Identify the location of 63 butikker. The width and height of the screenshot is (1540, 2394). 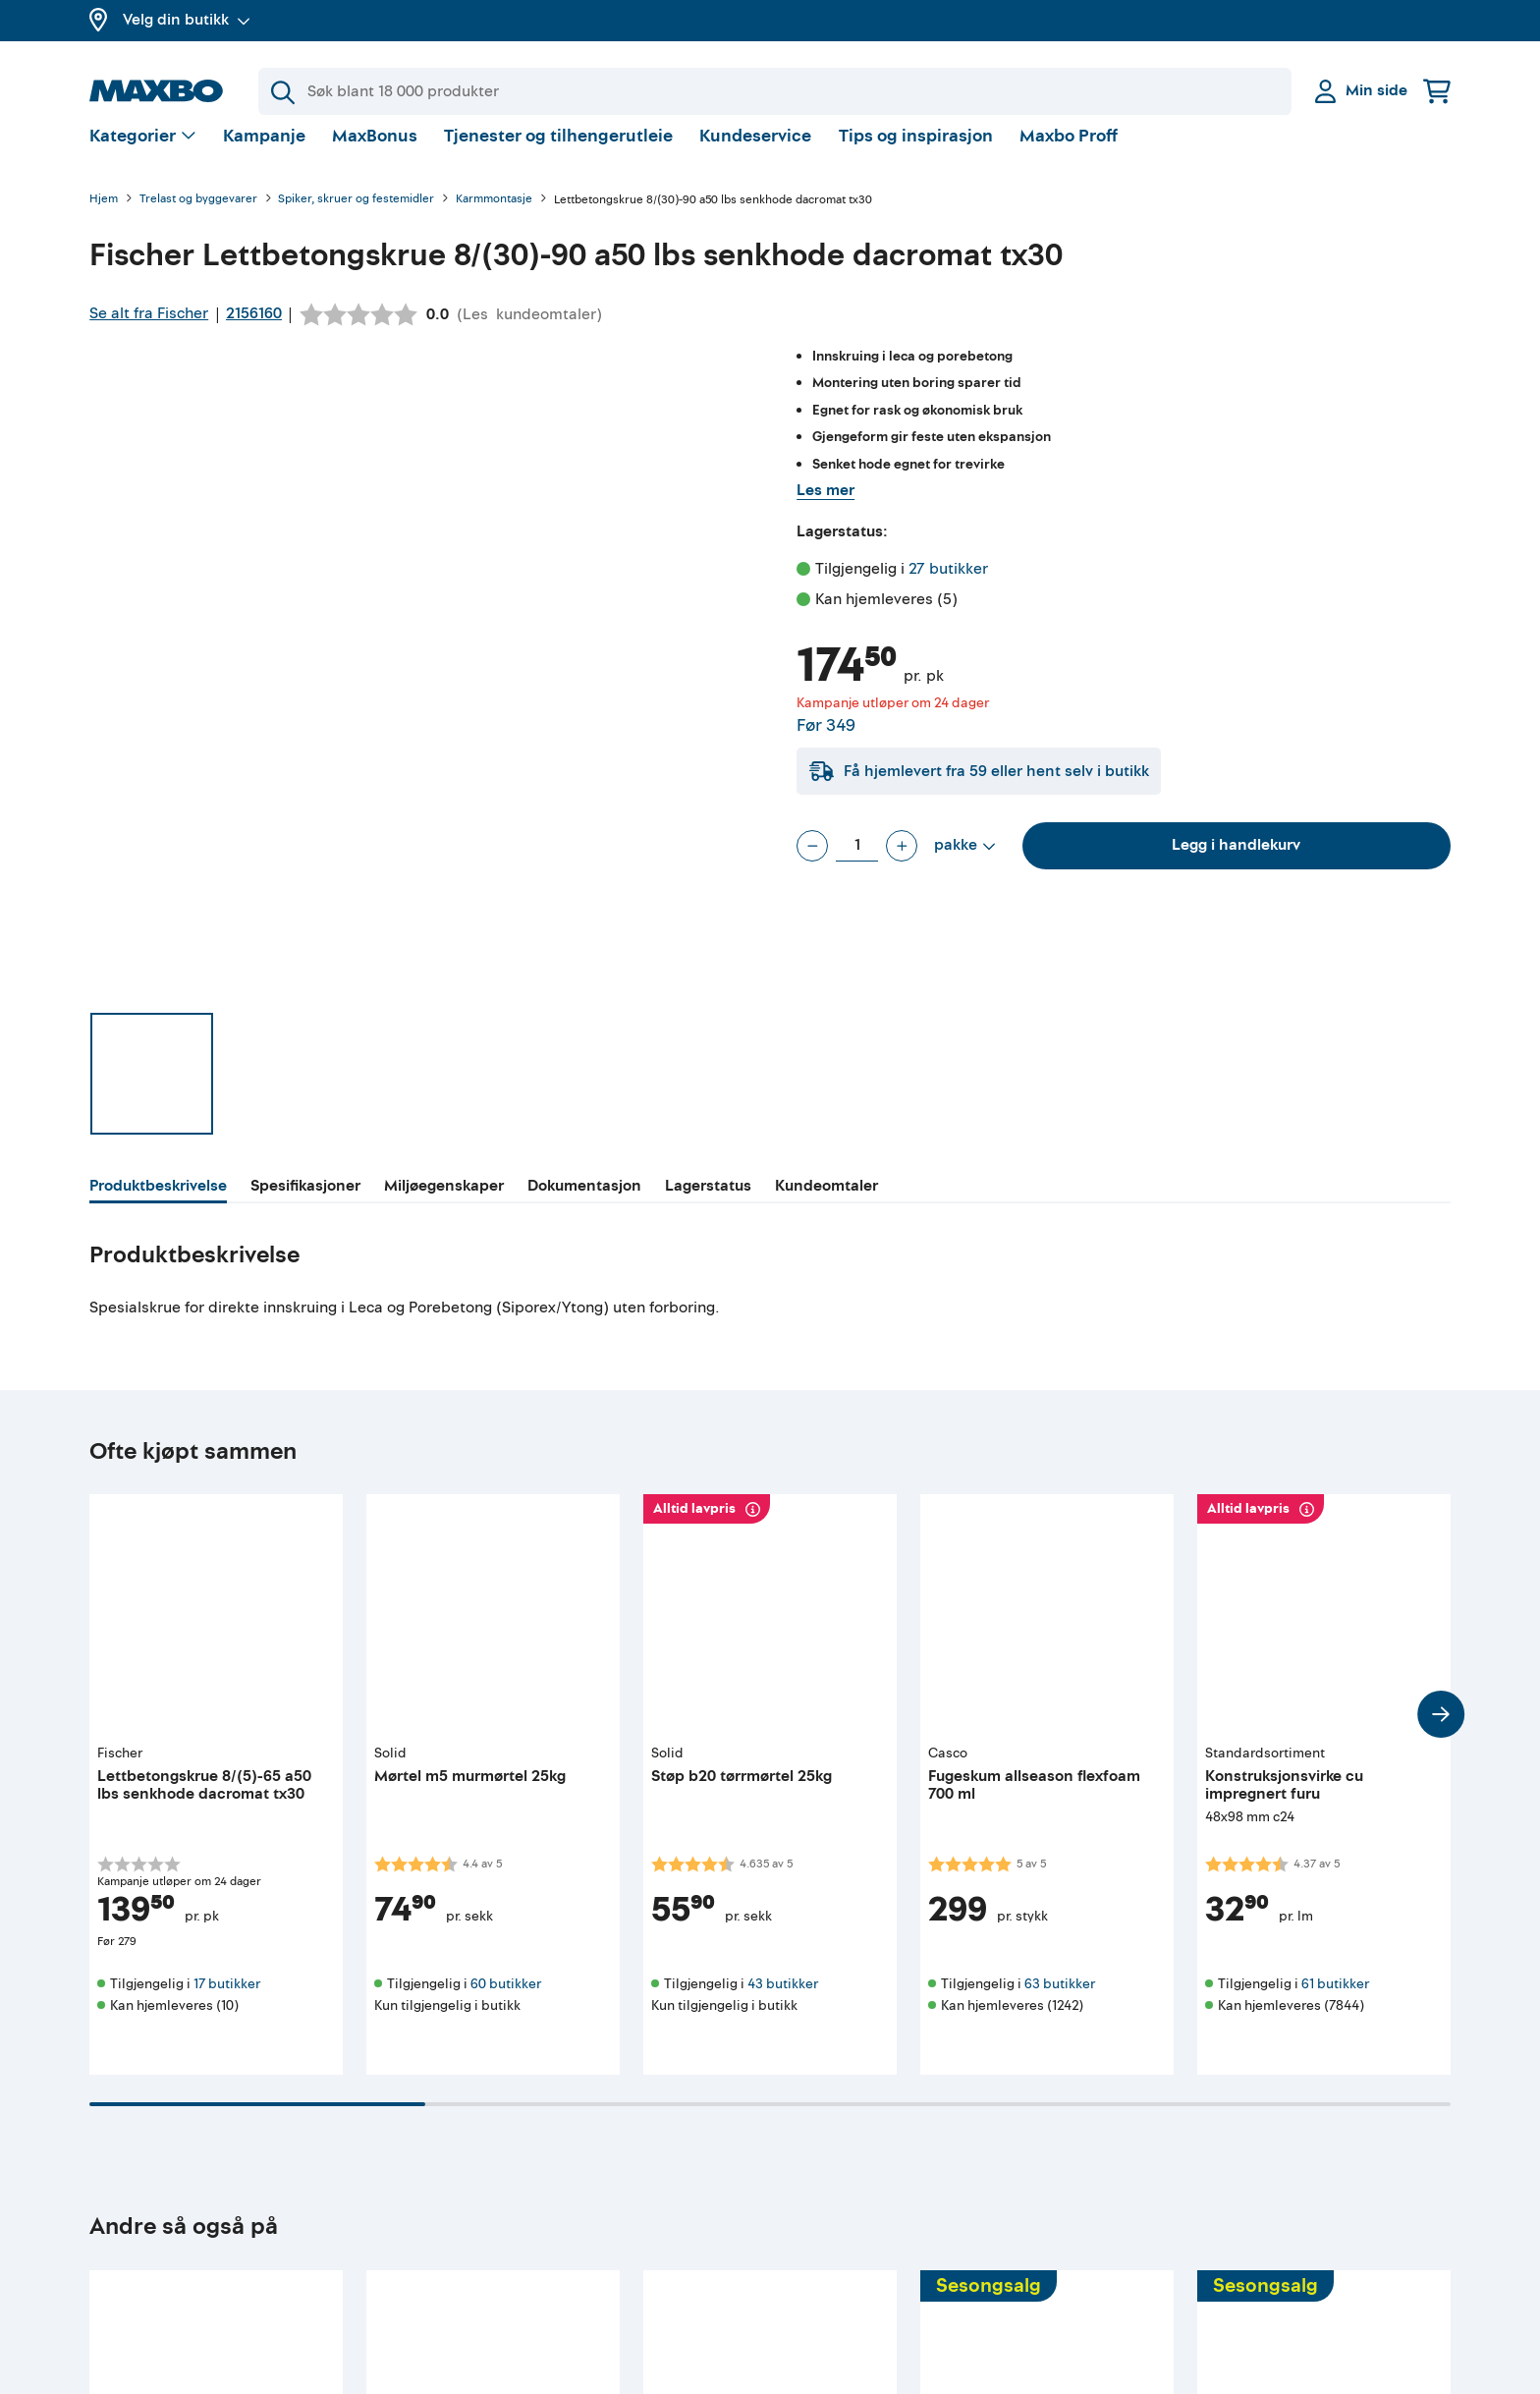
(1059, 1999).